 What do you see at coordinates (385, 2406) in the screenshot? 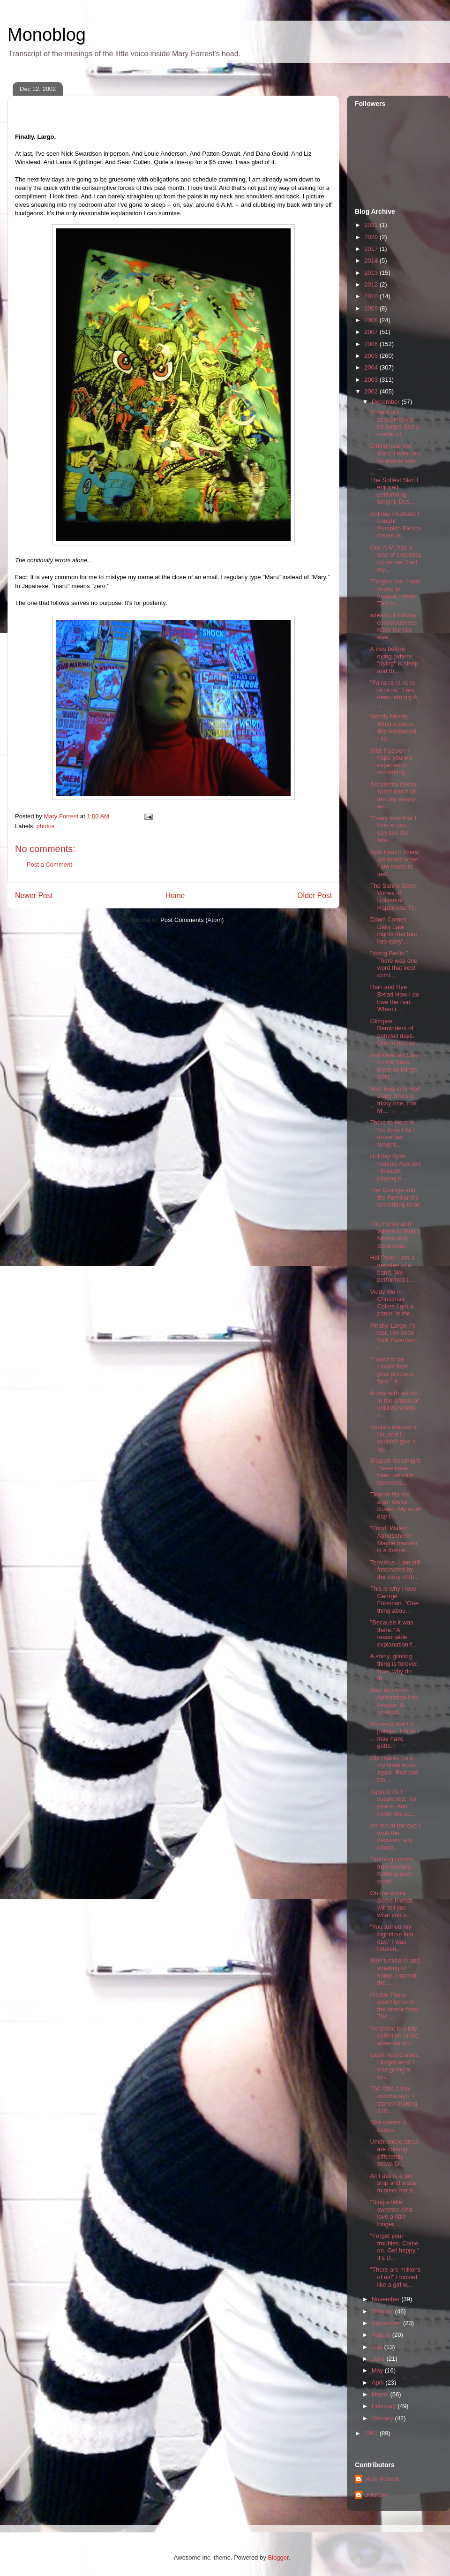
I see `February` at bounding box center [385, 2406].